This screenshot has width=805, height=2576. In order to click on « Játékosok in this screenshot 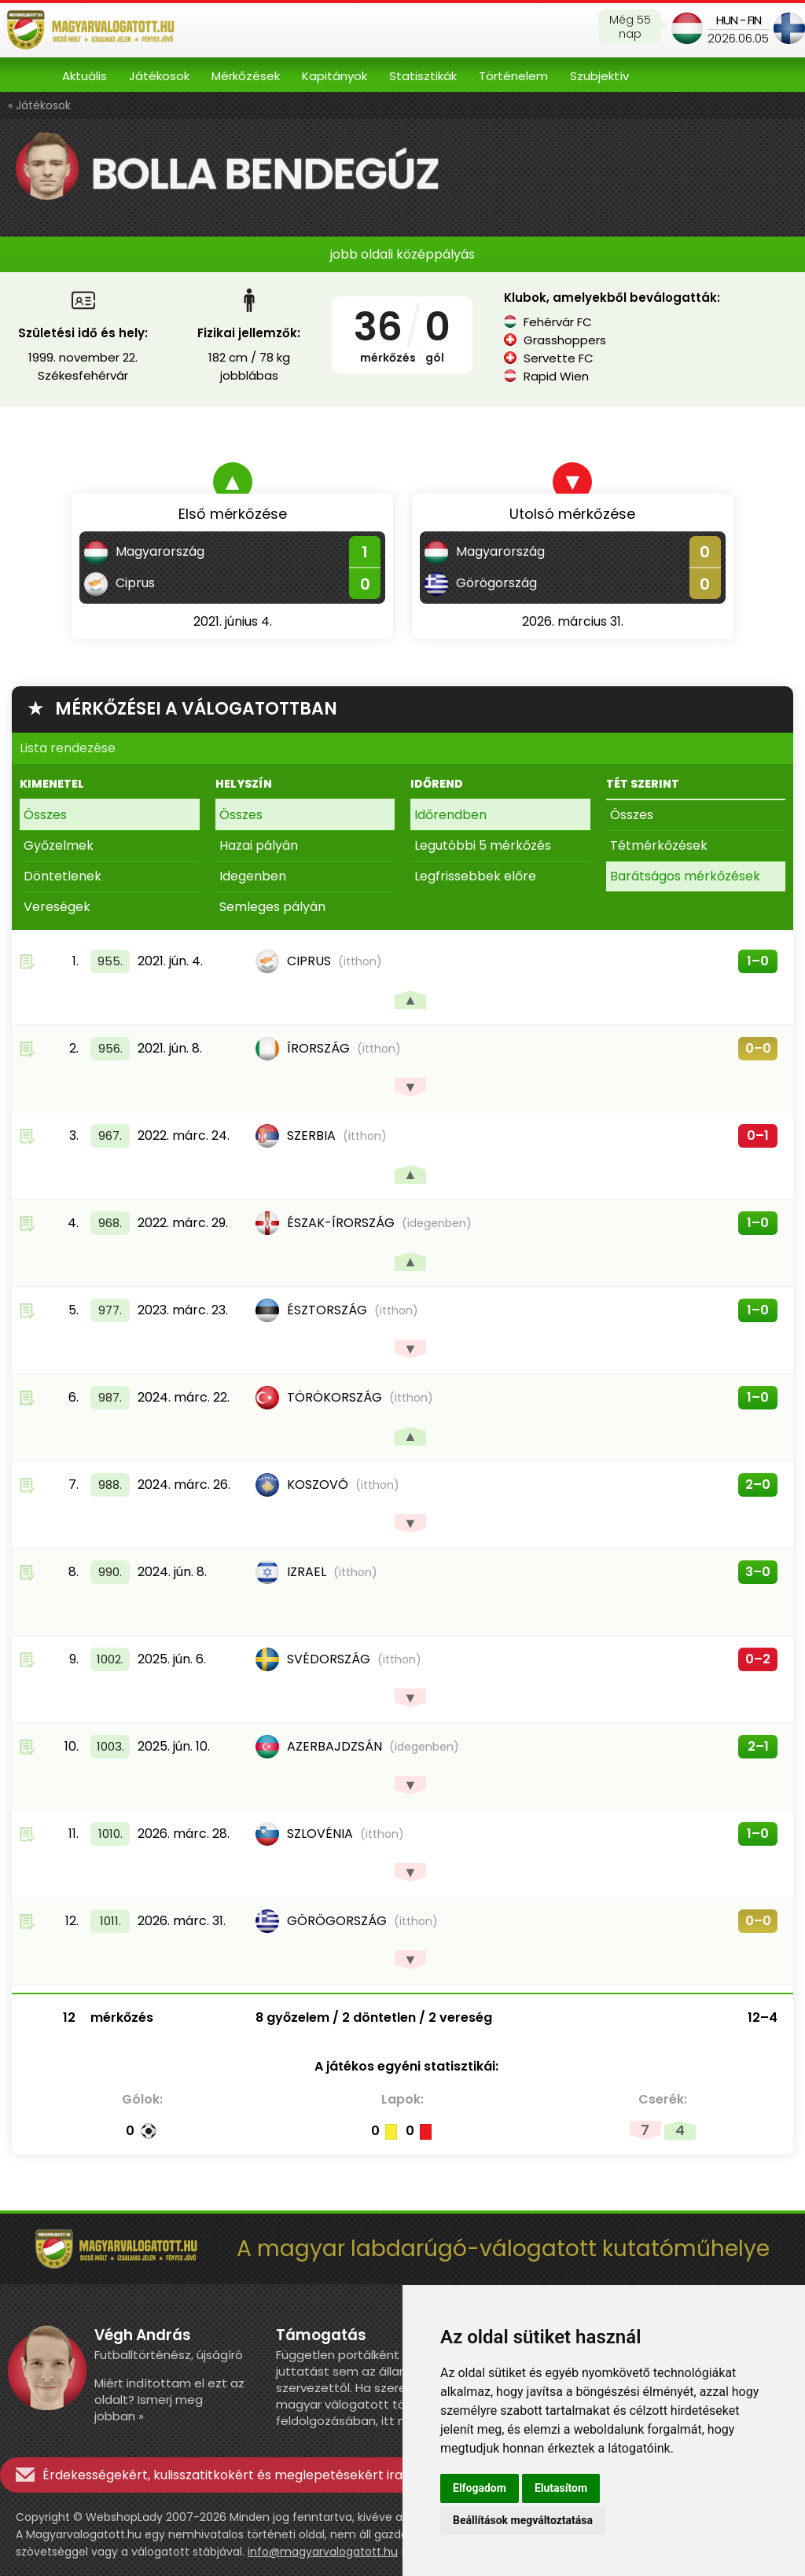, I will do `click(39, 105)`.